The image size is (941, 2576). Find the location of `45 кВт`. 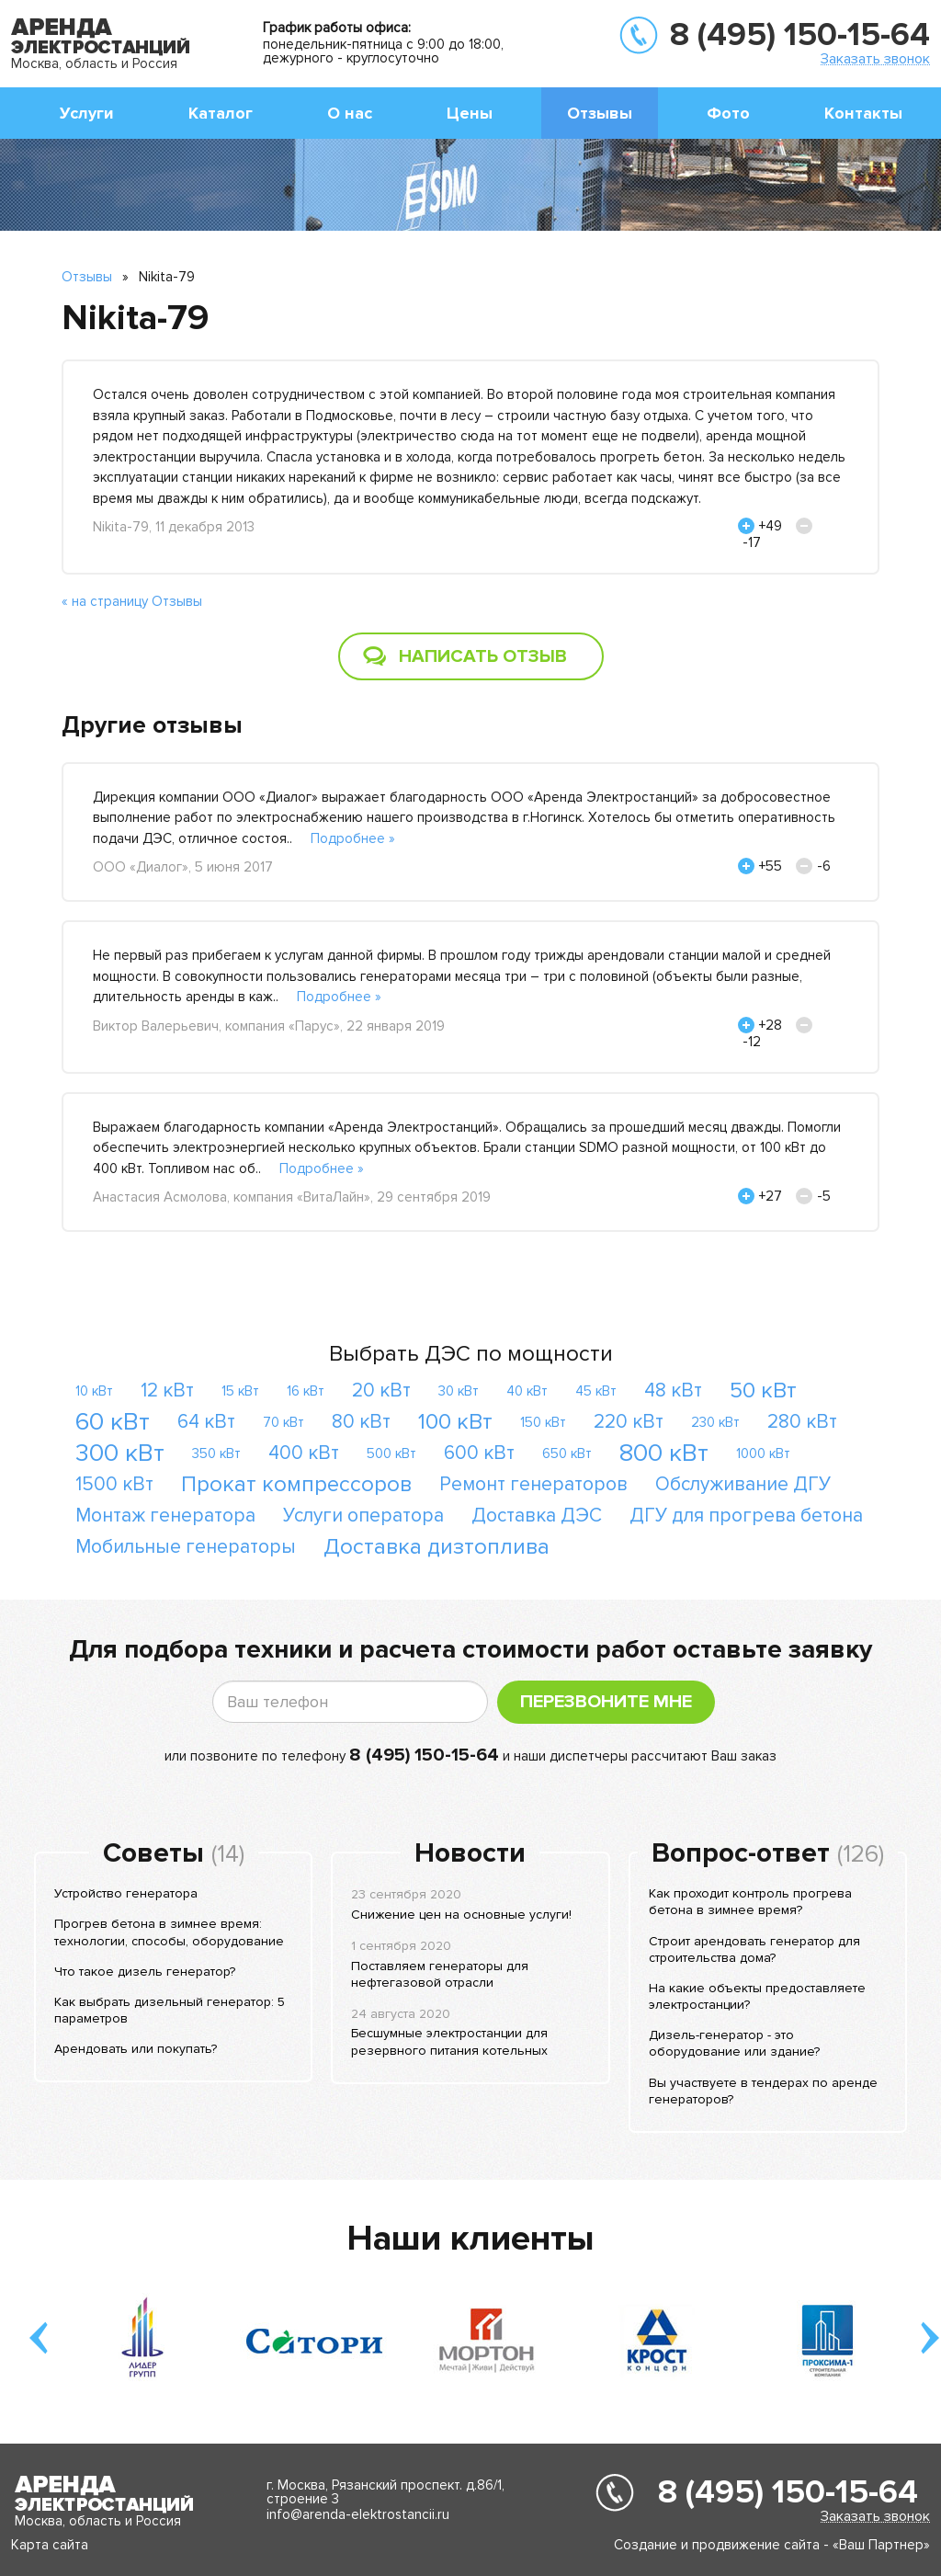

45 кВт is located at coordinates (596, 1391).